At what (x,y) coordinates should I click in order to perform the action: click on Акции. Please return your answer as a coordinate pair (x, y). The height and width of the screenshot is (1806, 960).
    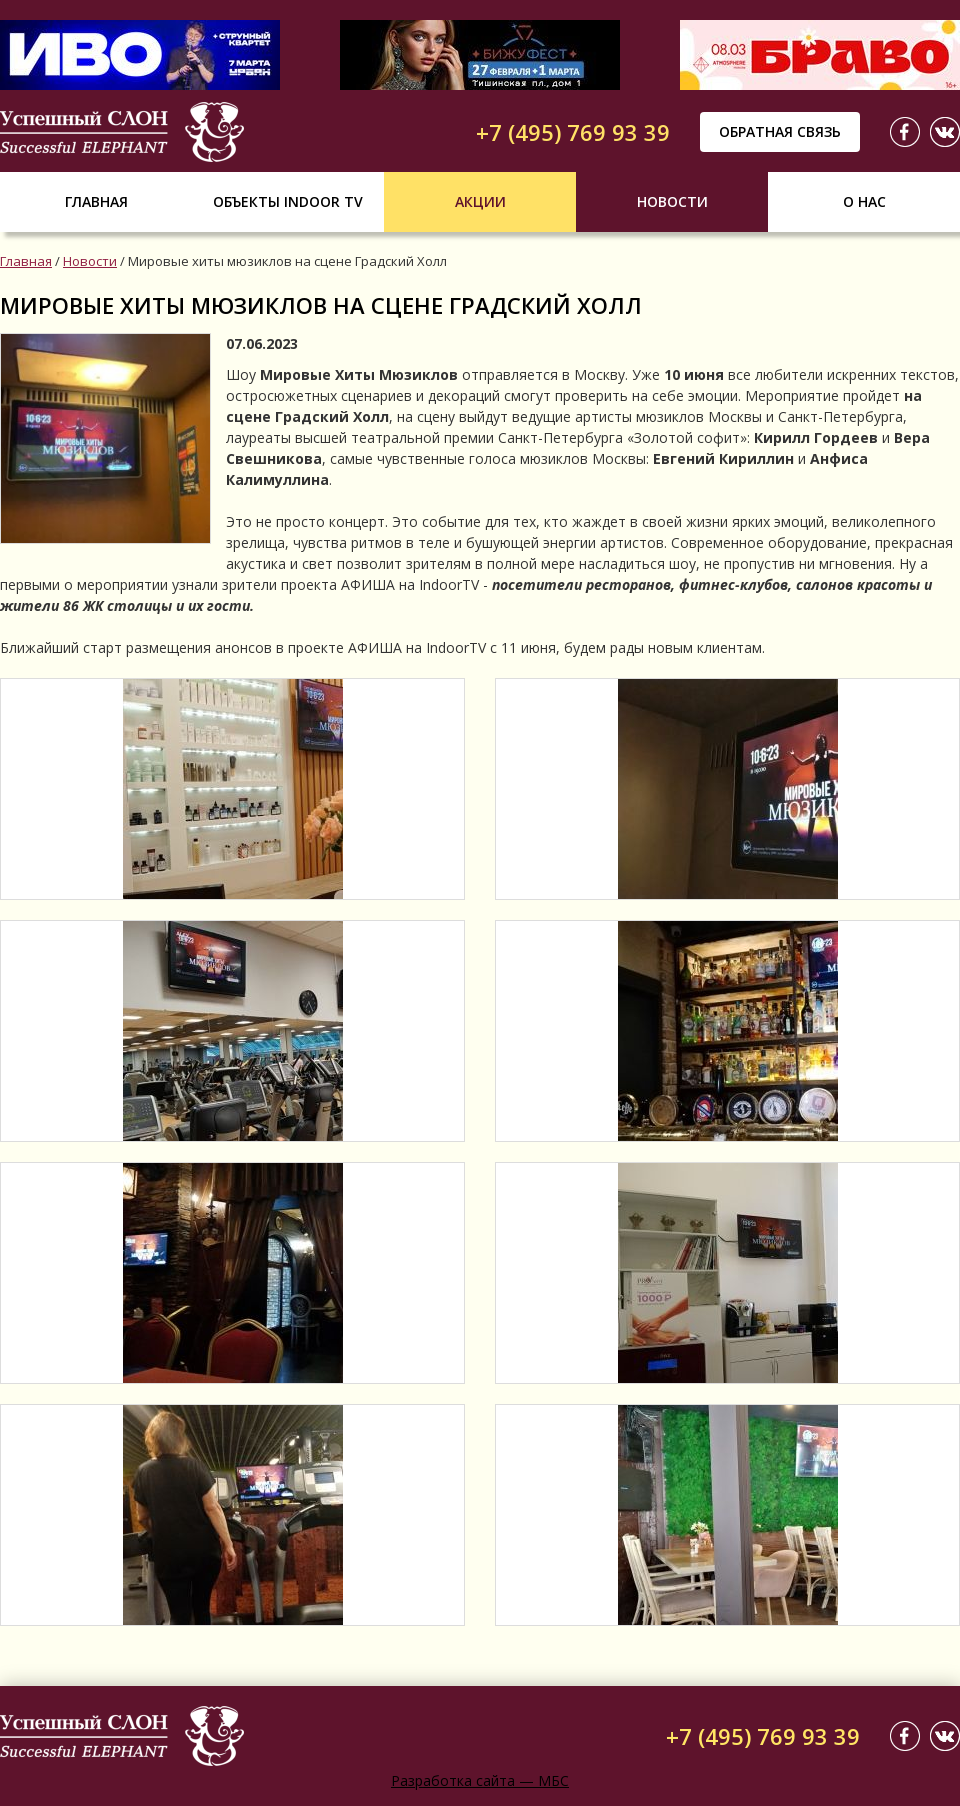
    Looking at the image, I should click on (480, 201).